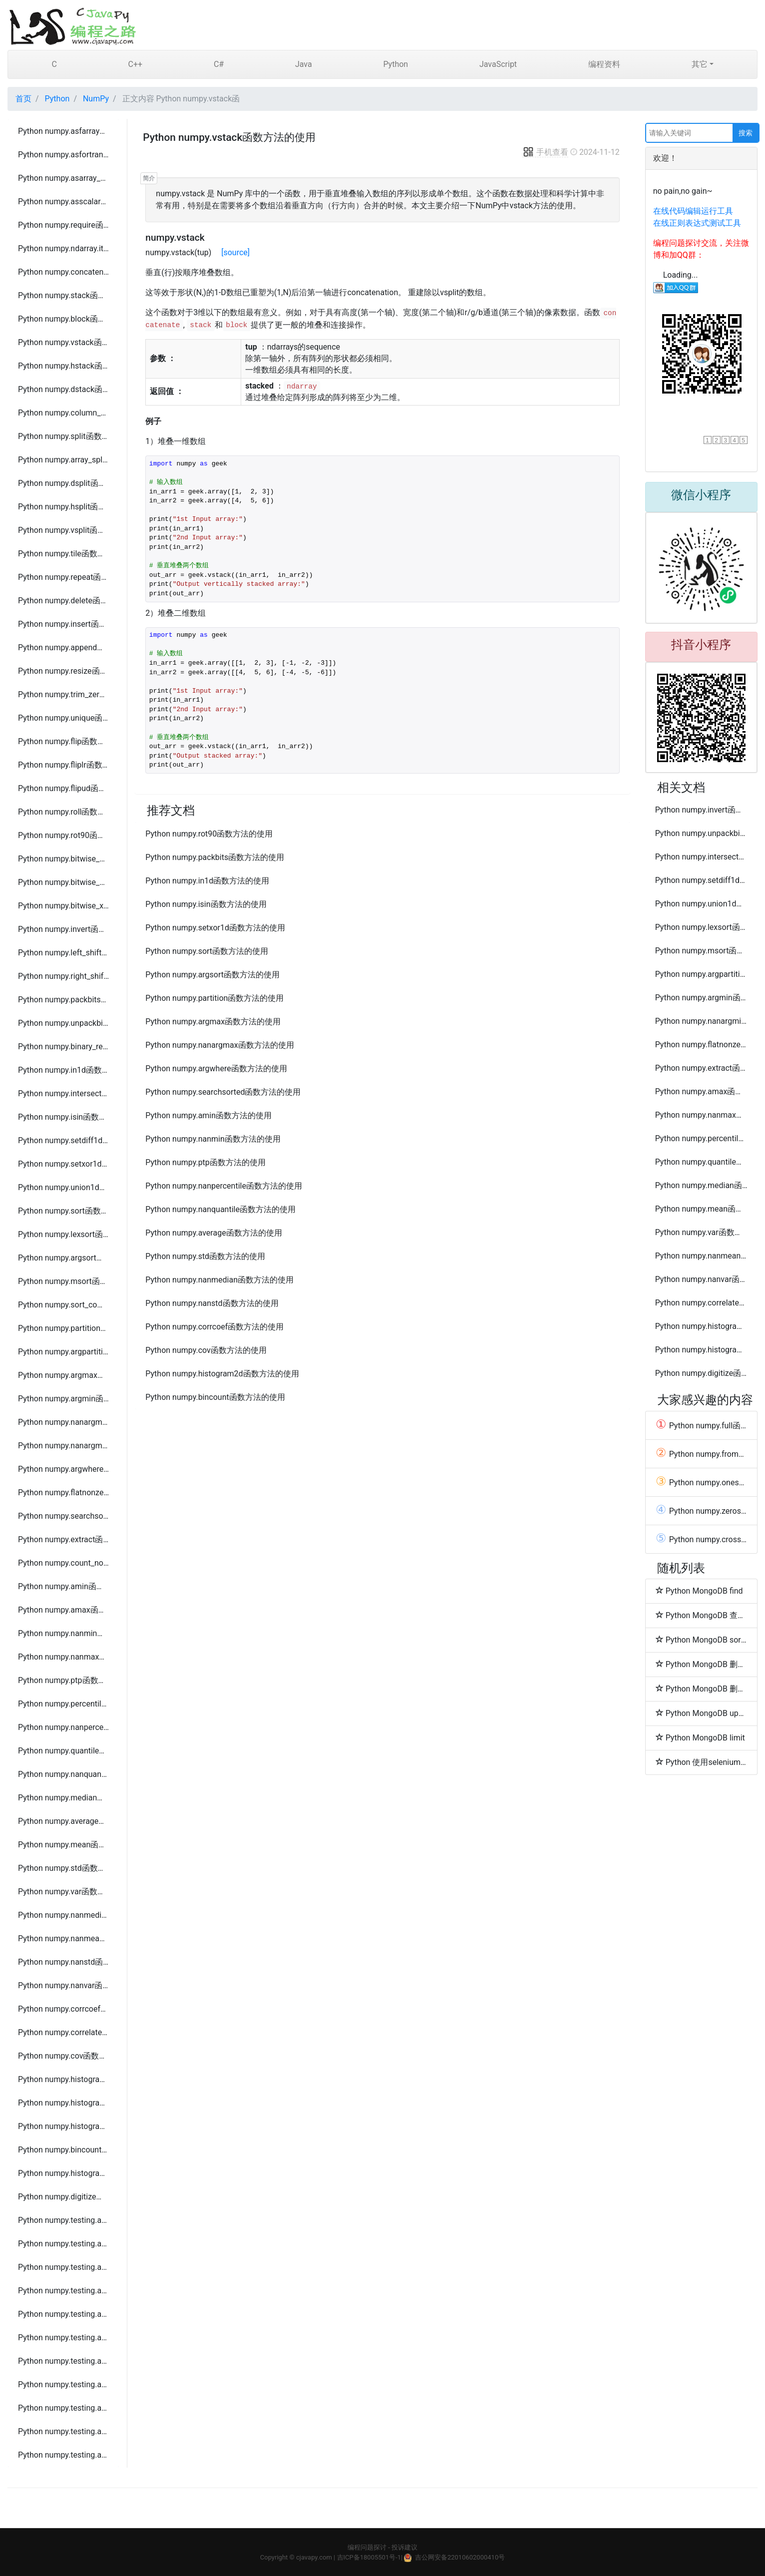 The width and height of the screenshot is (765, 2576). What do you see at coordinates (63, 1469) in the screenshot?
I see `Python numpy.argwhere函数方法的使用` at bounding box center [63, 1469].